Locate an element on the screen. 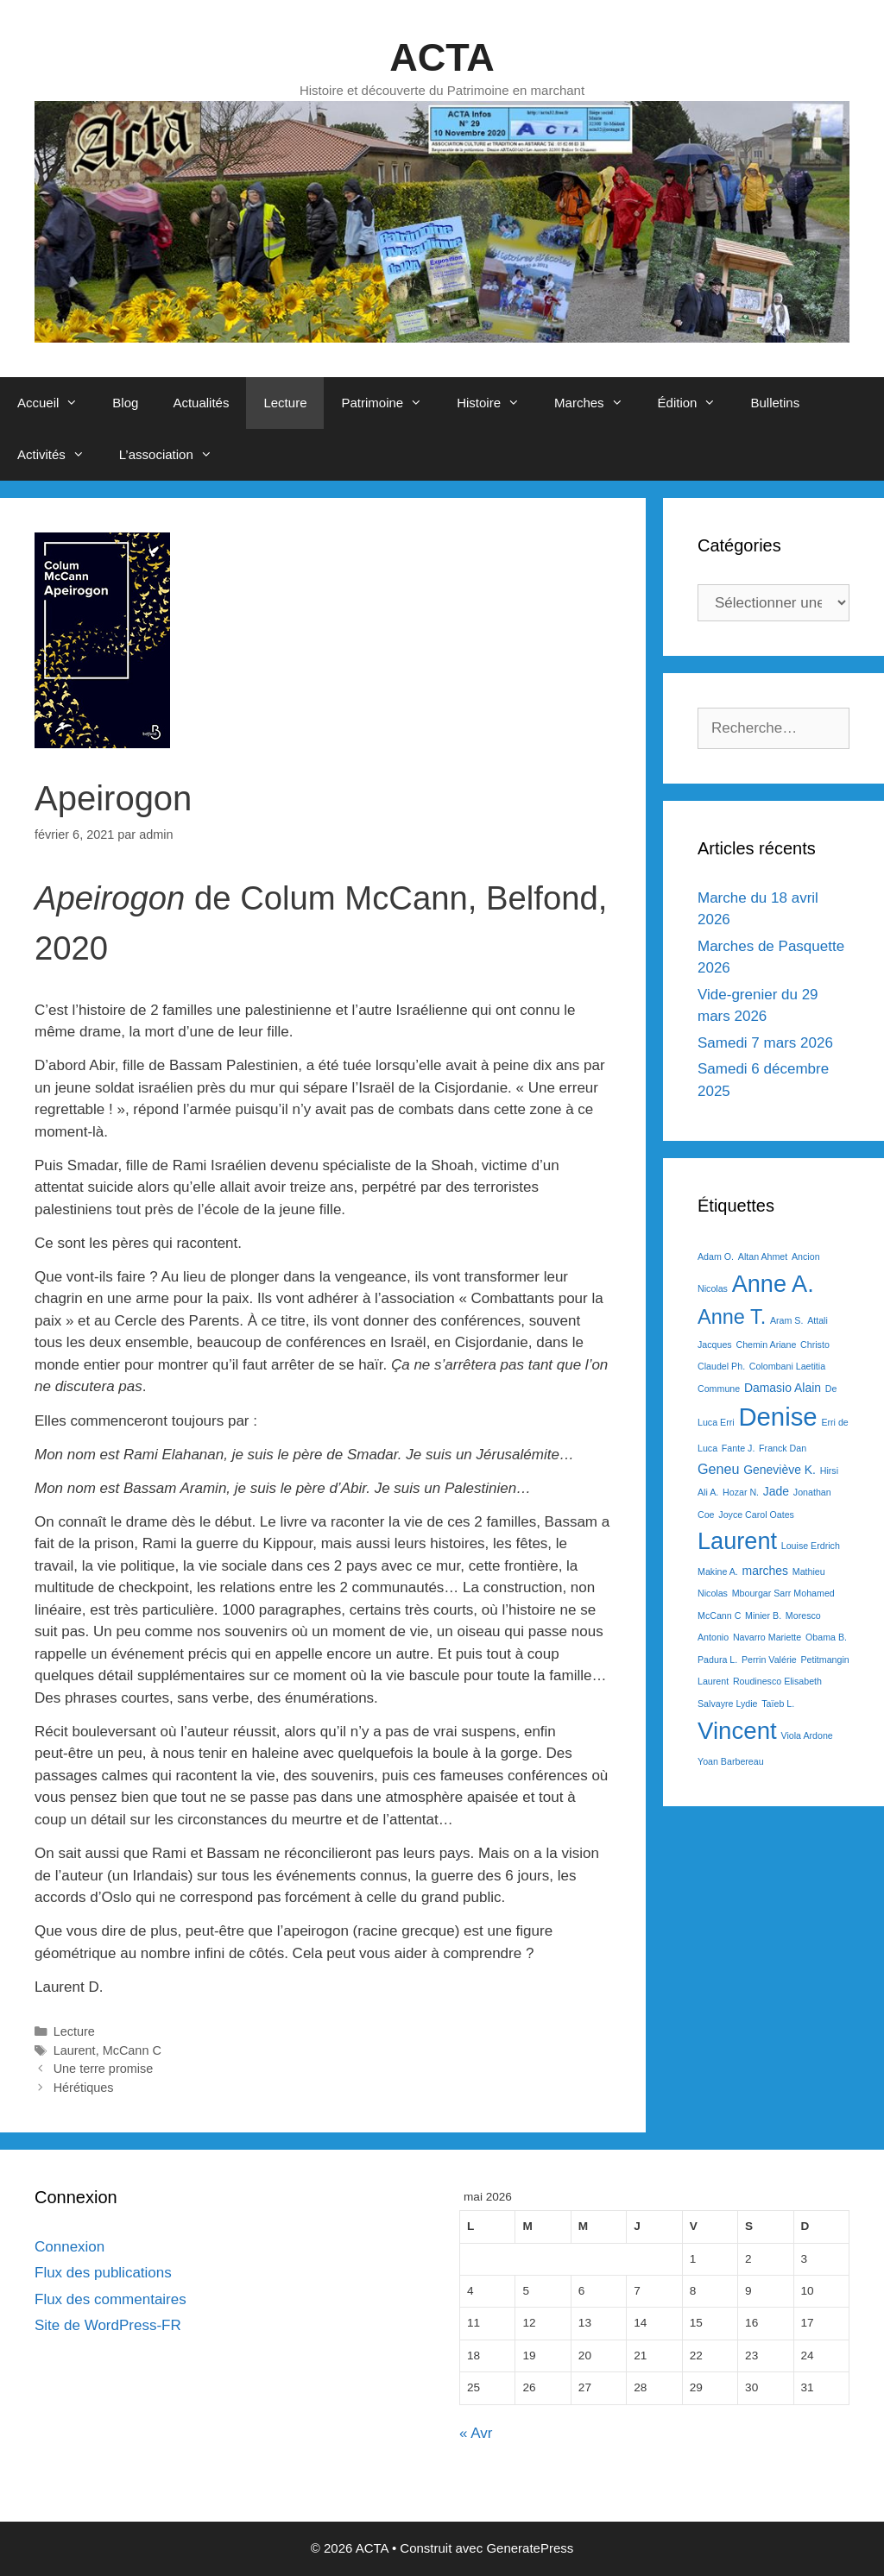 The image size is (884, 2576). Colombani Laetitia [Colombani Laetitia (1 élément)] is located at coordinates (787, 1366).